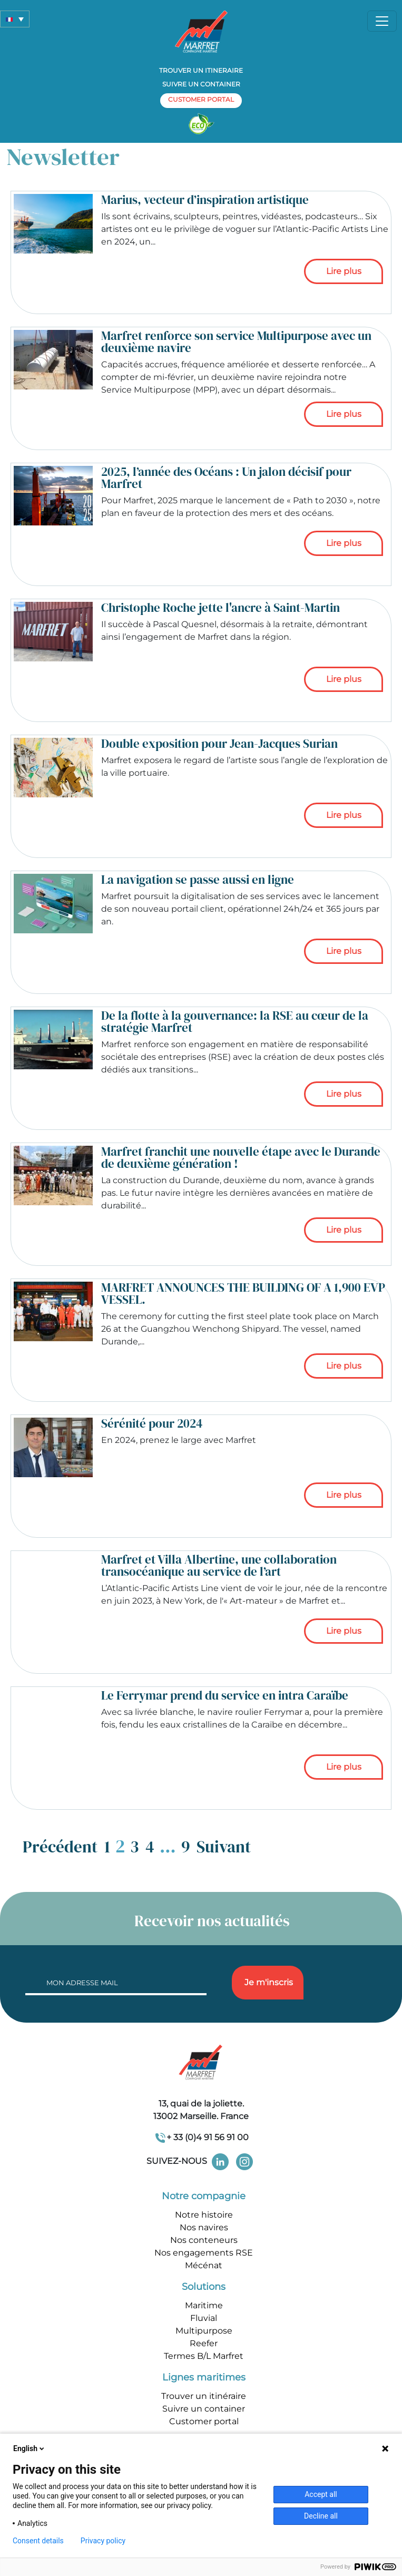 This screenshot has height=2576, width=402. What do you see at coordinates (38, 2540) in the screenshot?
I see `Consent details` at bounding box center [38, 2540].